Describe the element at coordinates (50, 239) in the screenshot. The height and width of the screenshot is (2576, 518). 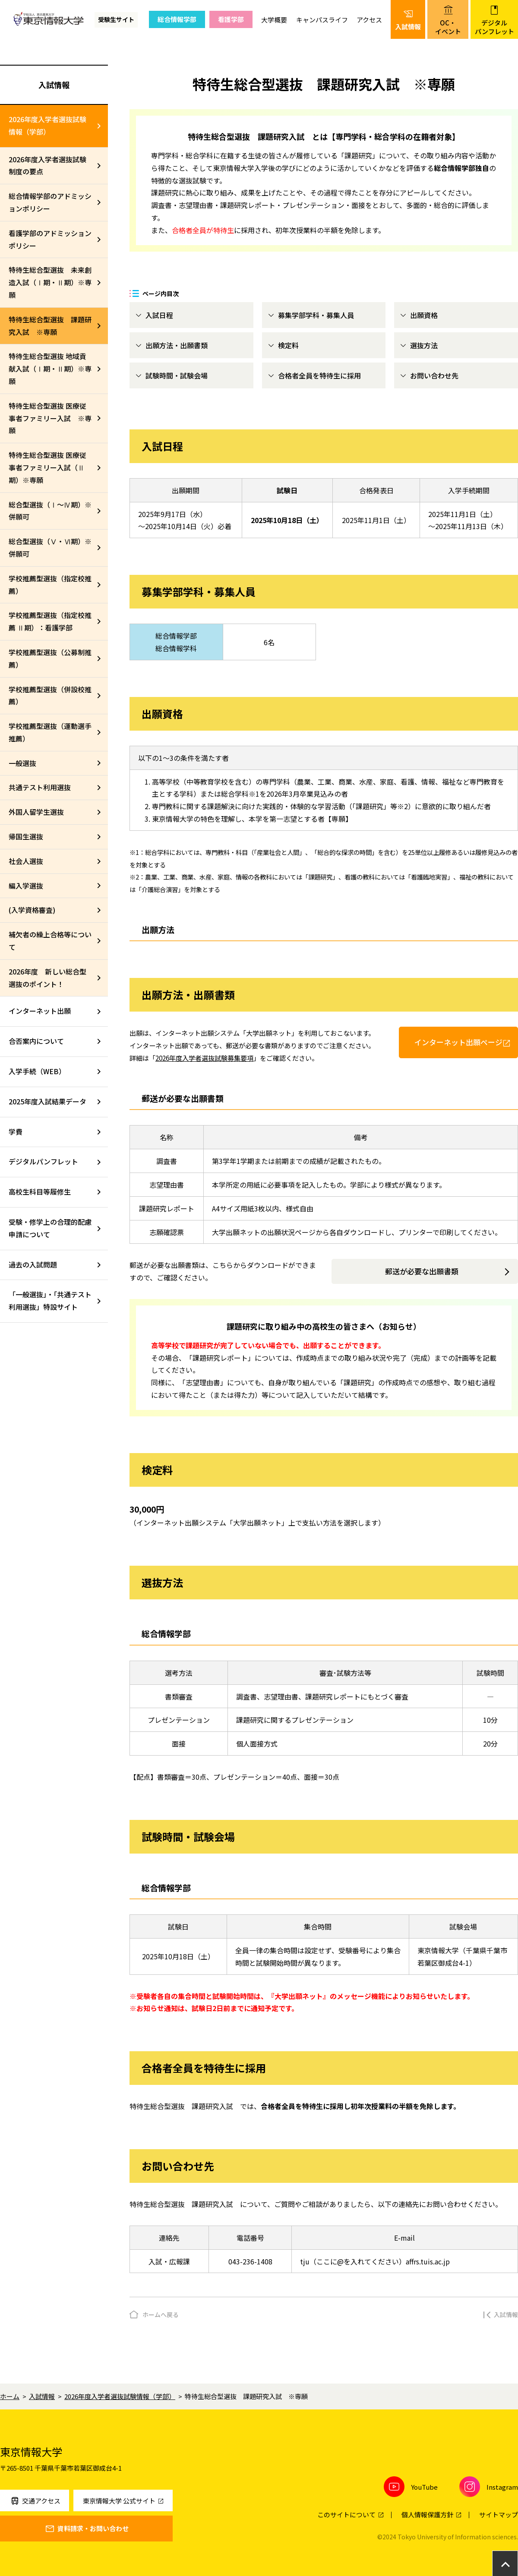
I see `看護学部のアドミッションポリシー` at that location.